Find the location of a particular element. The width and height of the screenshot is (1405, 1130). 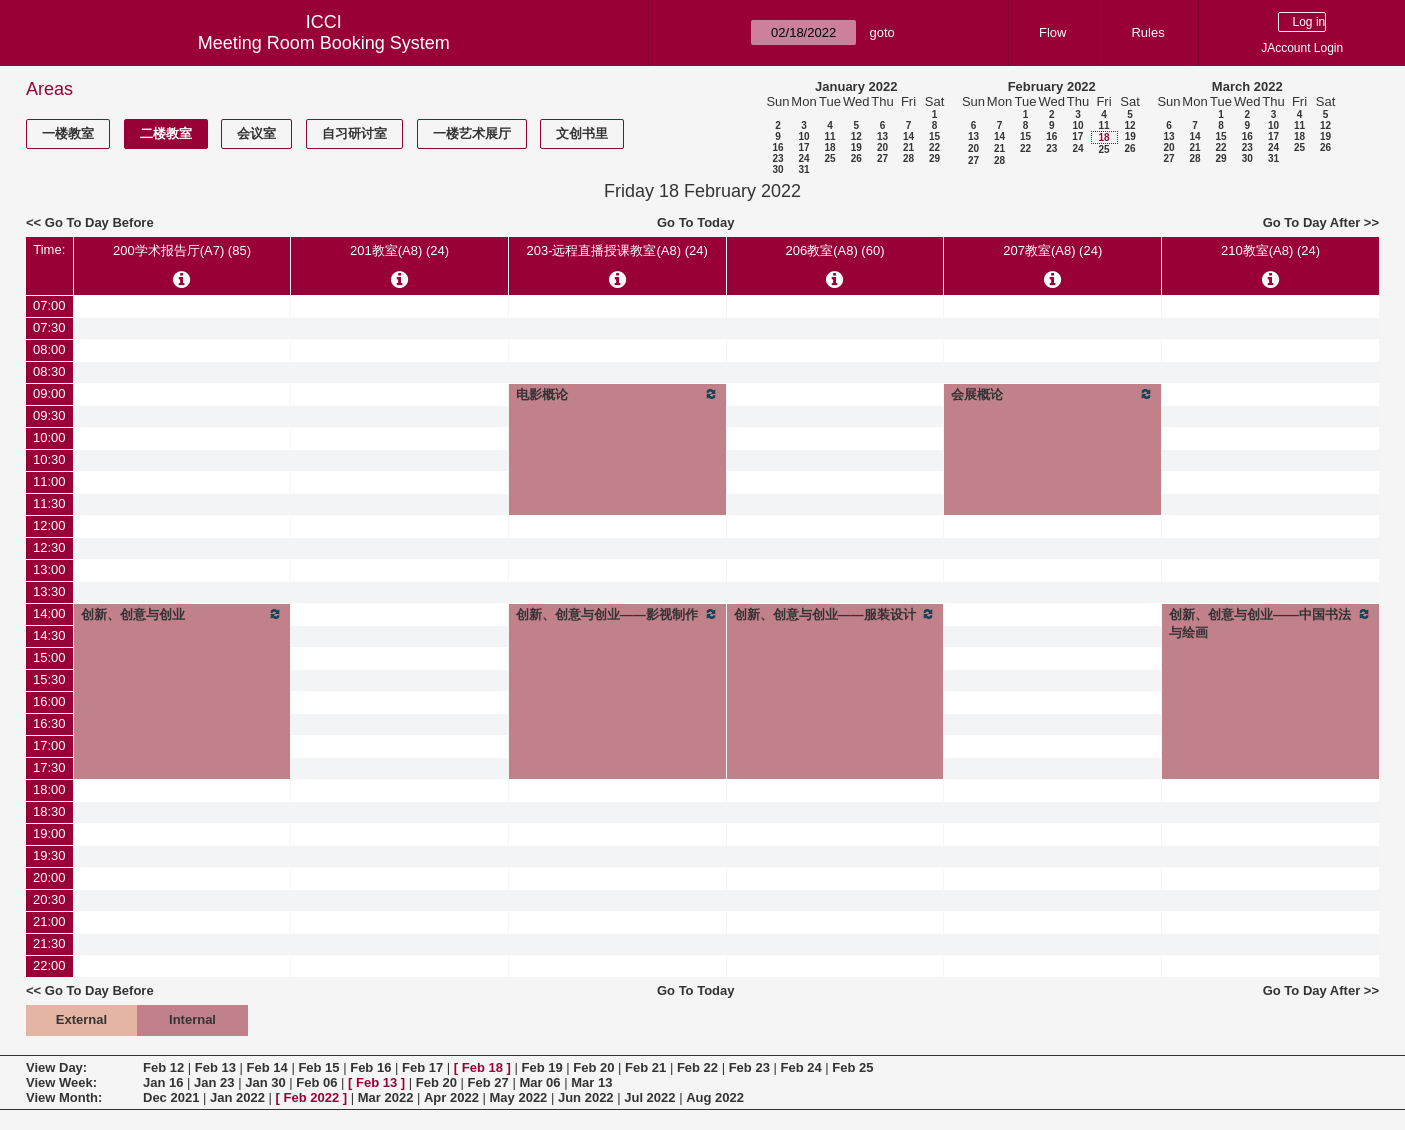

25 is located at coordinates (829, 158).